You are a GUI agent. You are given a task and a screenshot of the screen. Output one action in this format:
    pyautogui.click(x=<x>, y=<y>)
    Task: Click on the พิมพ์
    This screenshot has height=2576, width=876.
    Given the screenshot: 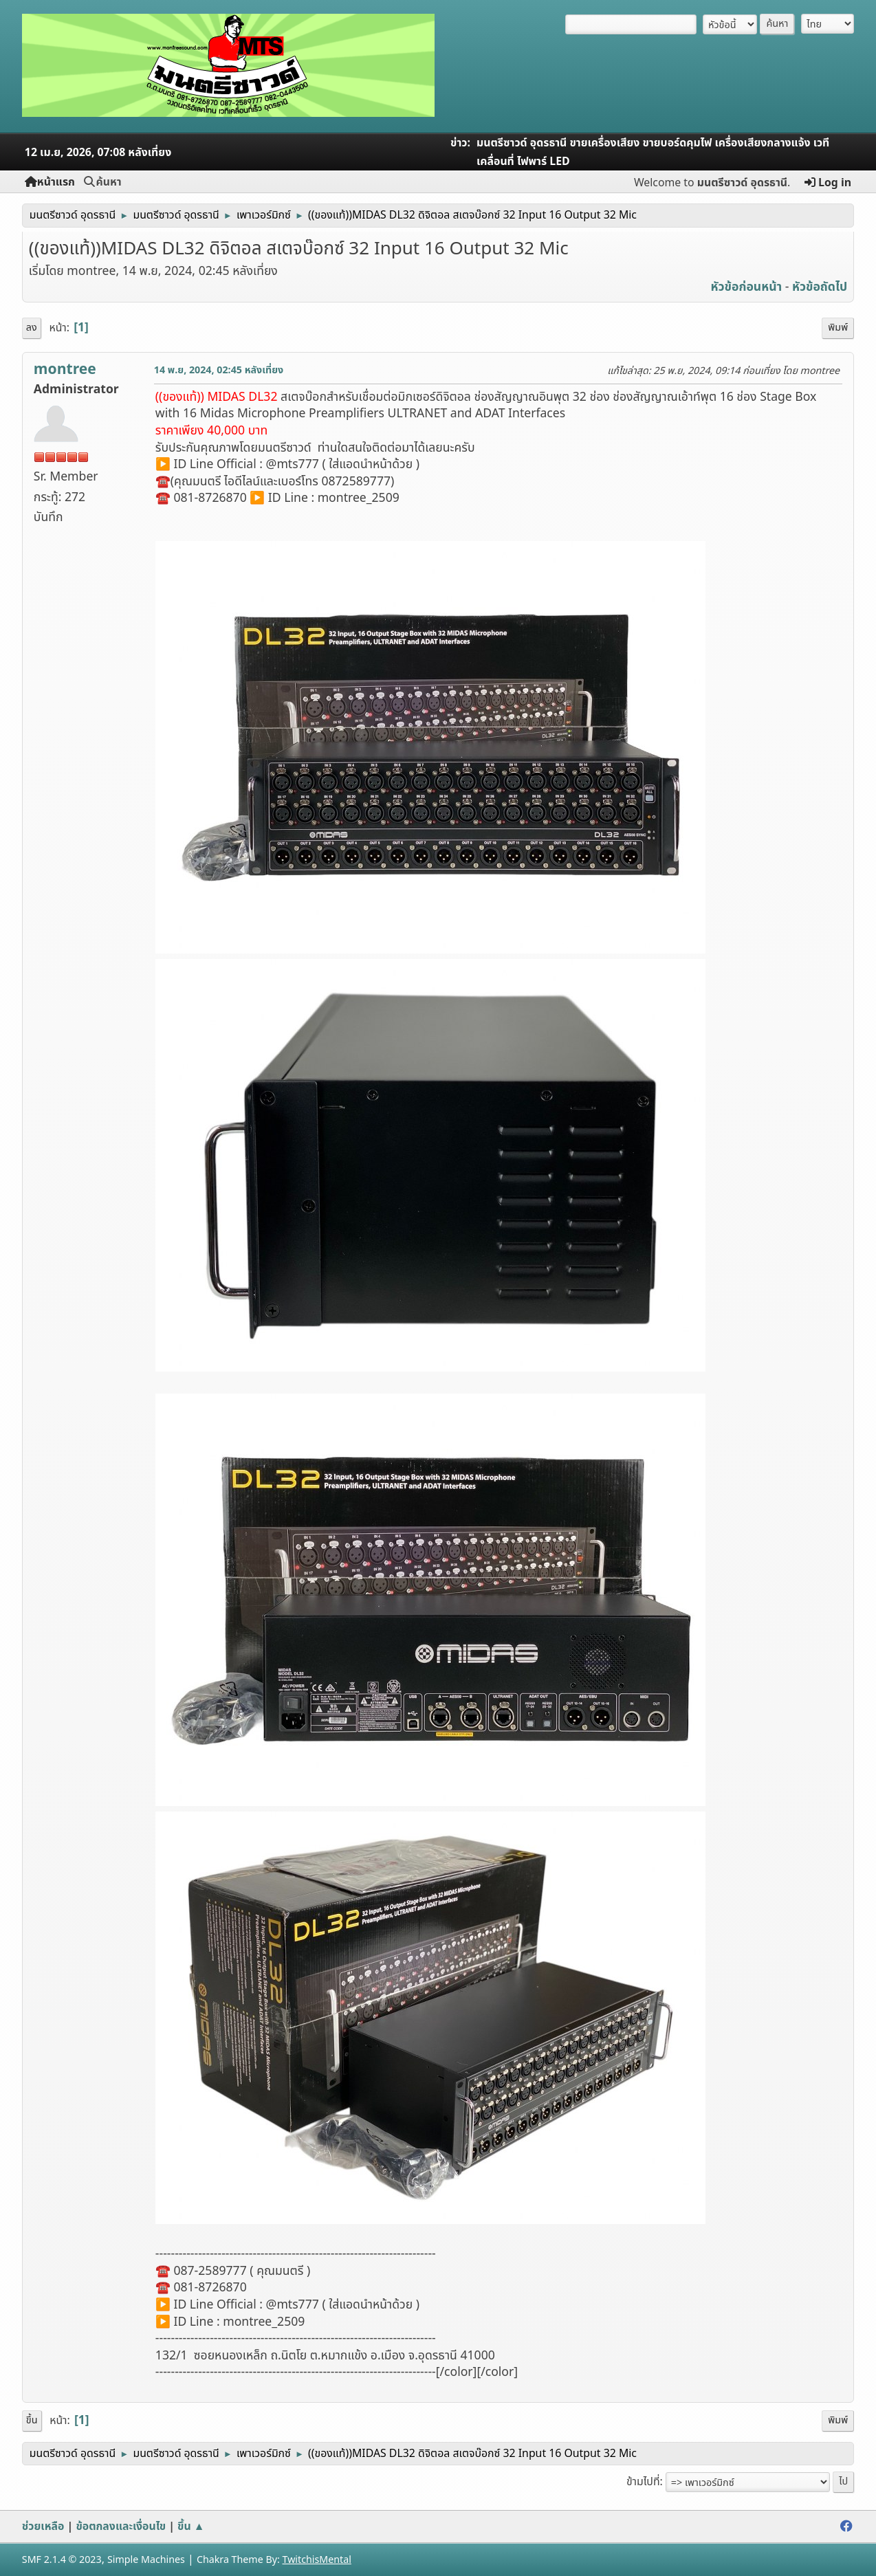 What is the action you would take?
    pyautogui.click(x=838, y=327)
    